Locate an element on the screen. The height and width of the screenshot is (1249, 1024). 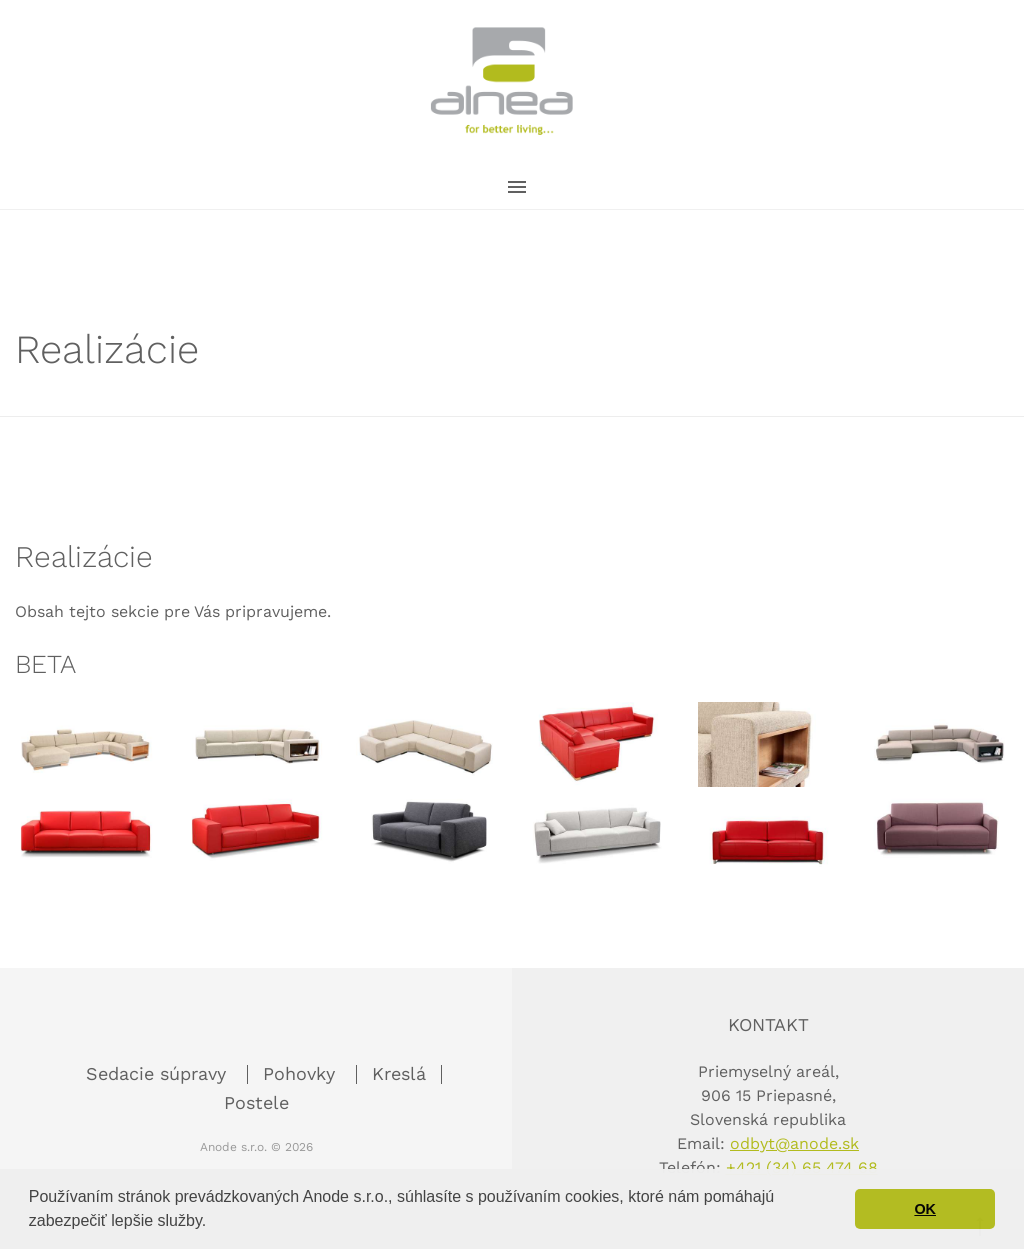
OK [button] is located at coordinates (925, 1209).